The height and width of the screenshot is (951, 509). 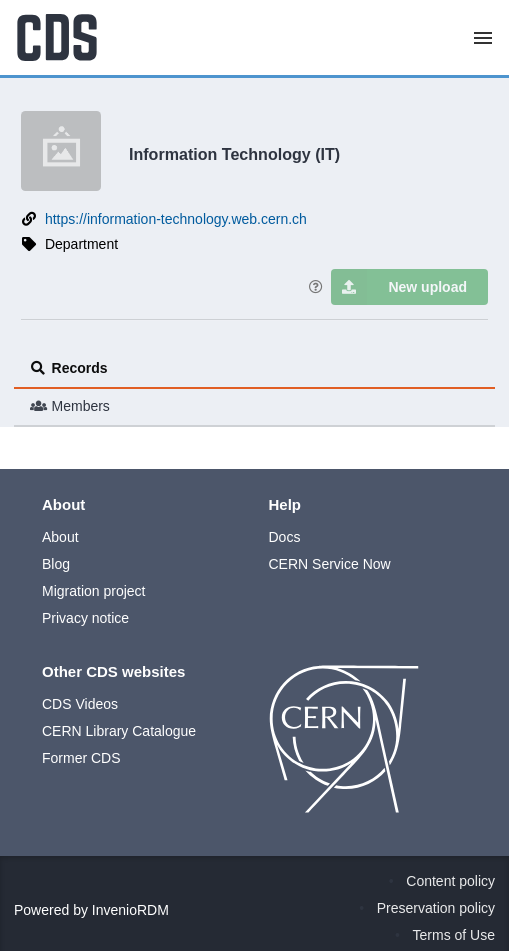 What do you see at coordinates (70, 406) in the screenshot?
I see `Members` at bounding box center [70, 406].